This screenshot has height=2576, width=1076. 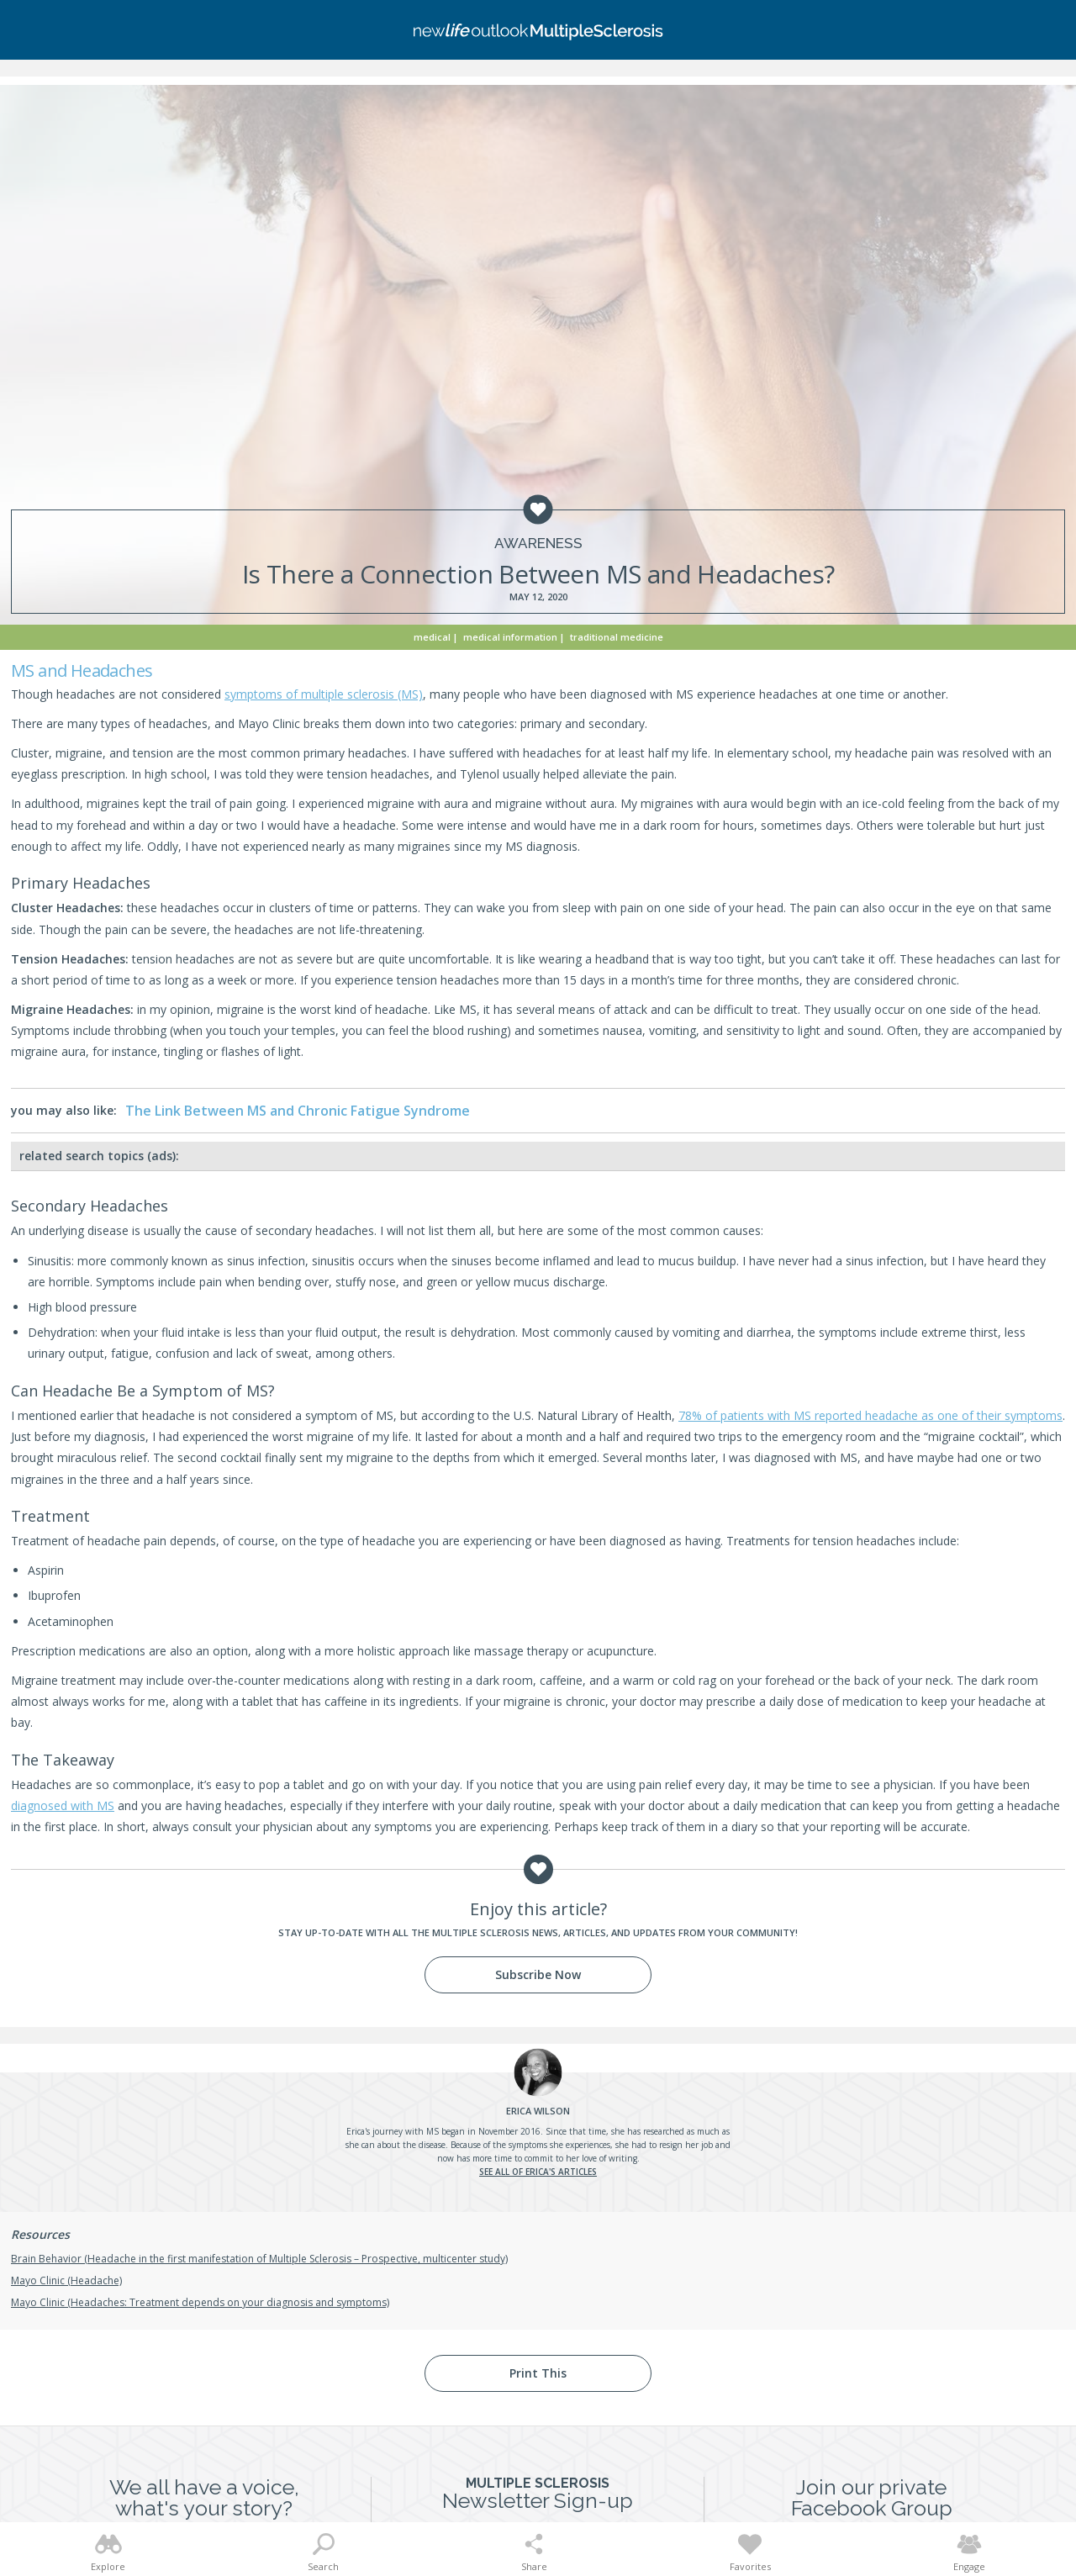 What do you see at coordinates (432, 637) in the screenshot?
I see `Medical` at bounding box center [432, 637].